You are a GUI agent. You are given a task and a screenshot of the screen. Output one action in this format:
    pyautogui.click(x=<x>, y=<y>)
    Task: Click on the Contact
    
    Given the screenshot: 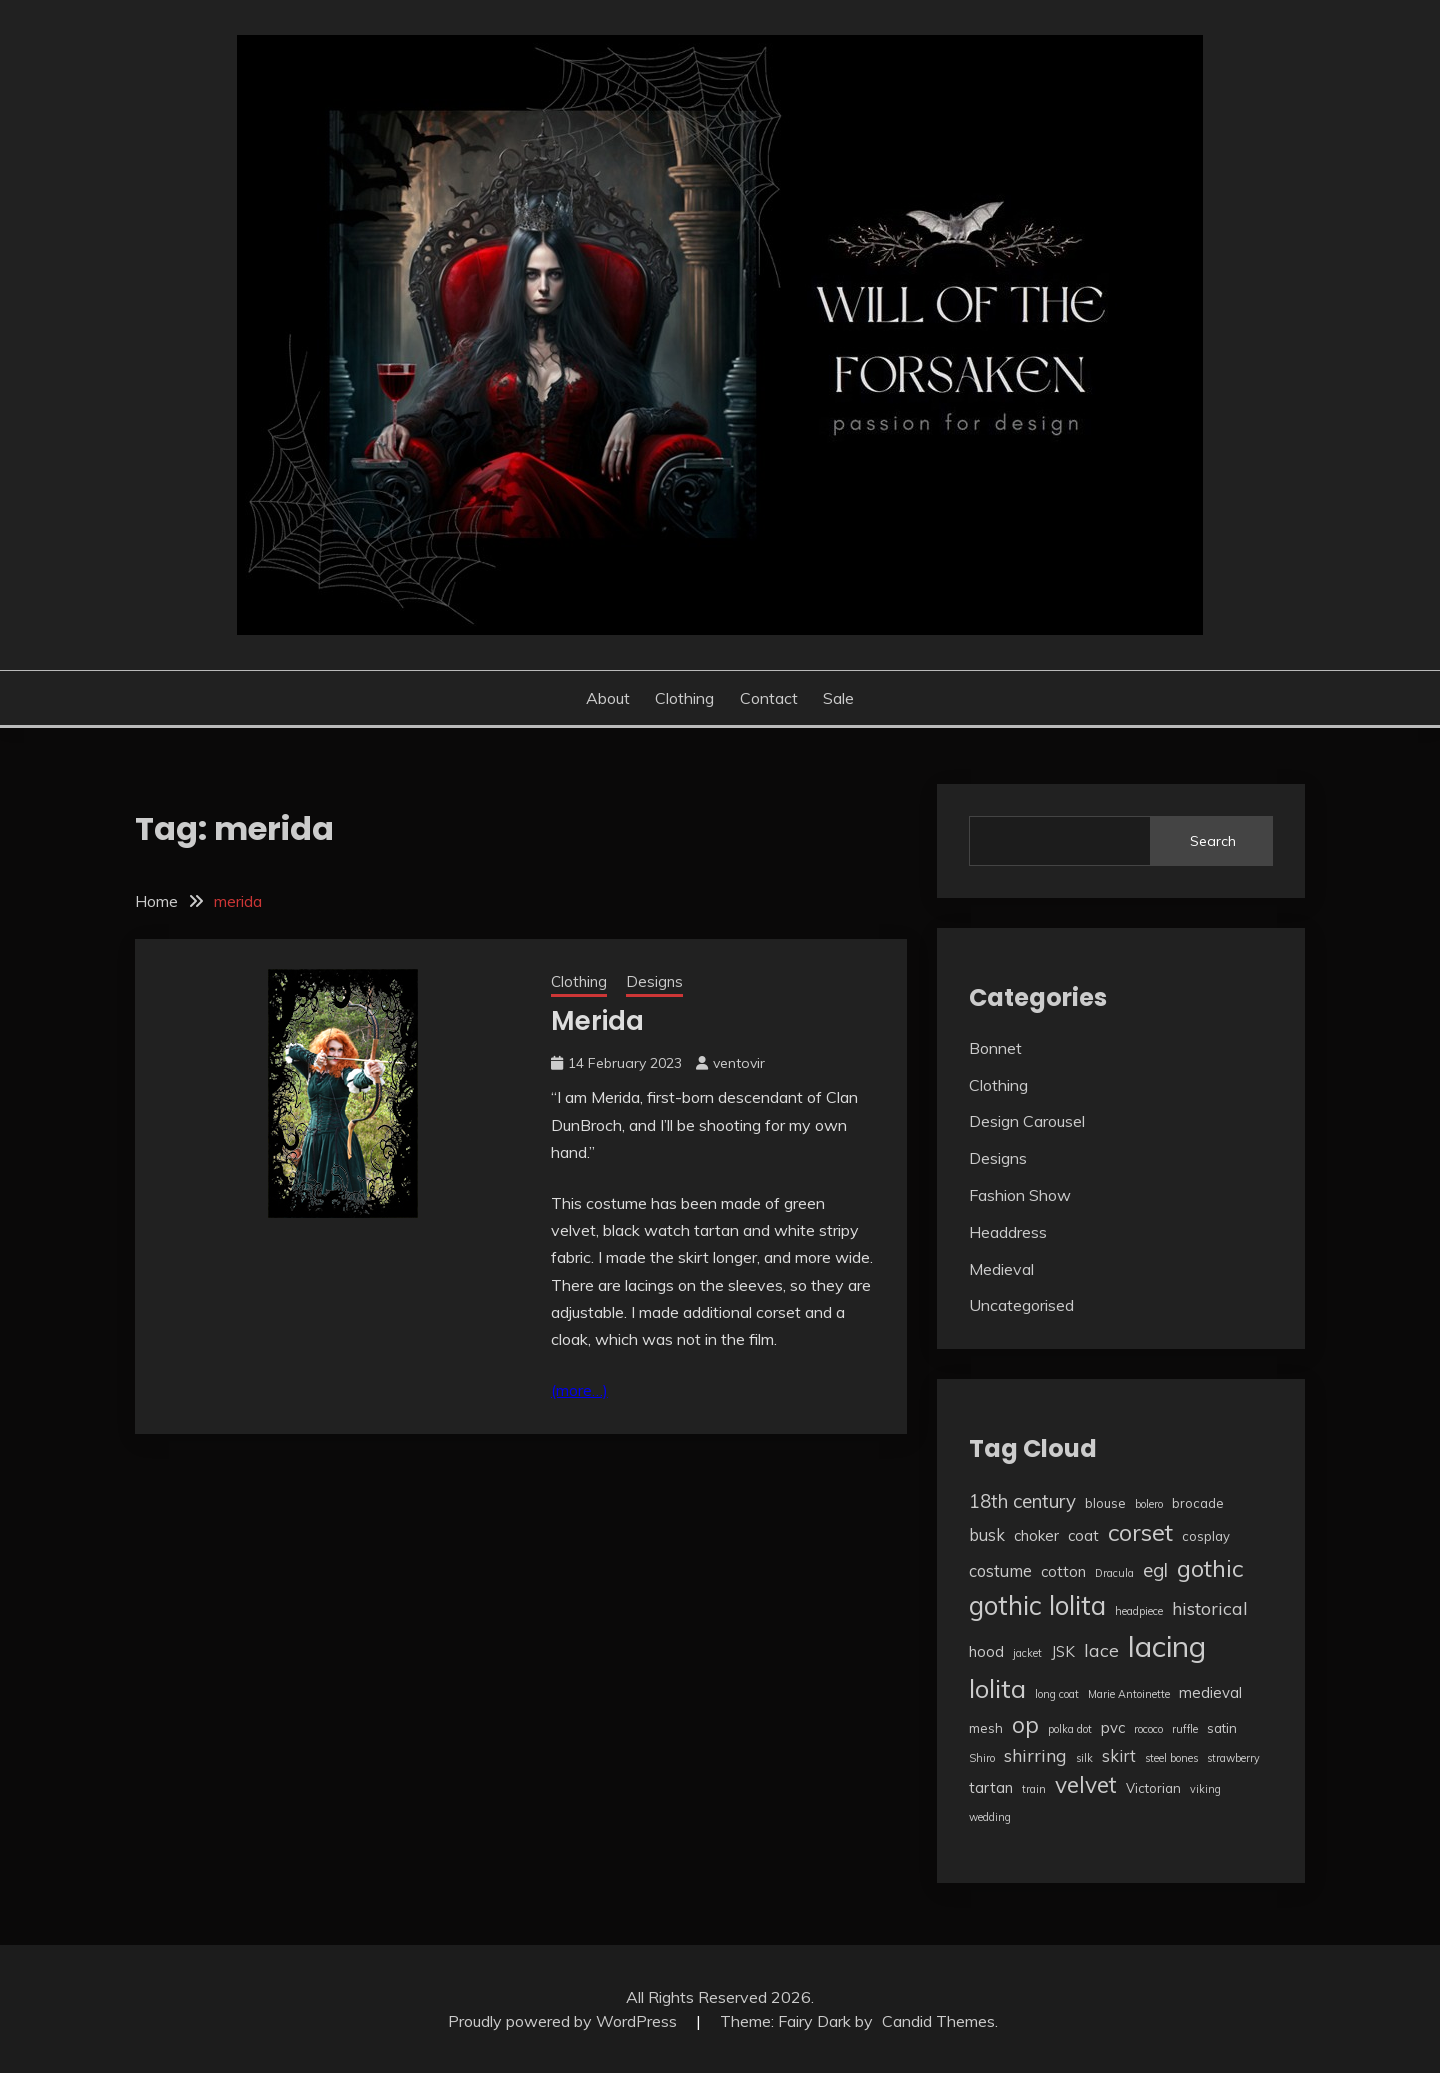 What is the action you would take?
    pyautogui.click(x=769, y=698)
    